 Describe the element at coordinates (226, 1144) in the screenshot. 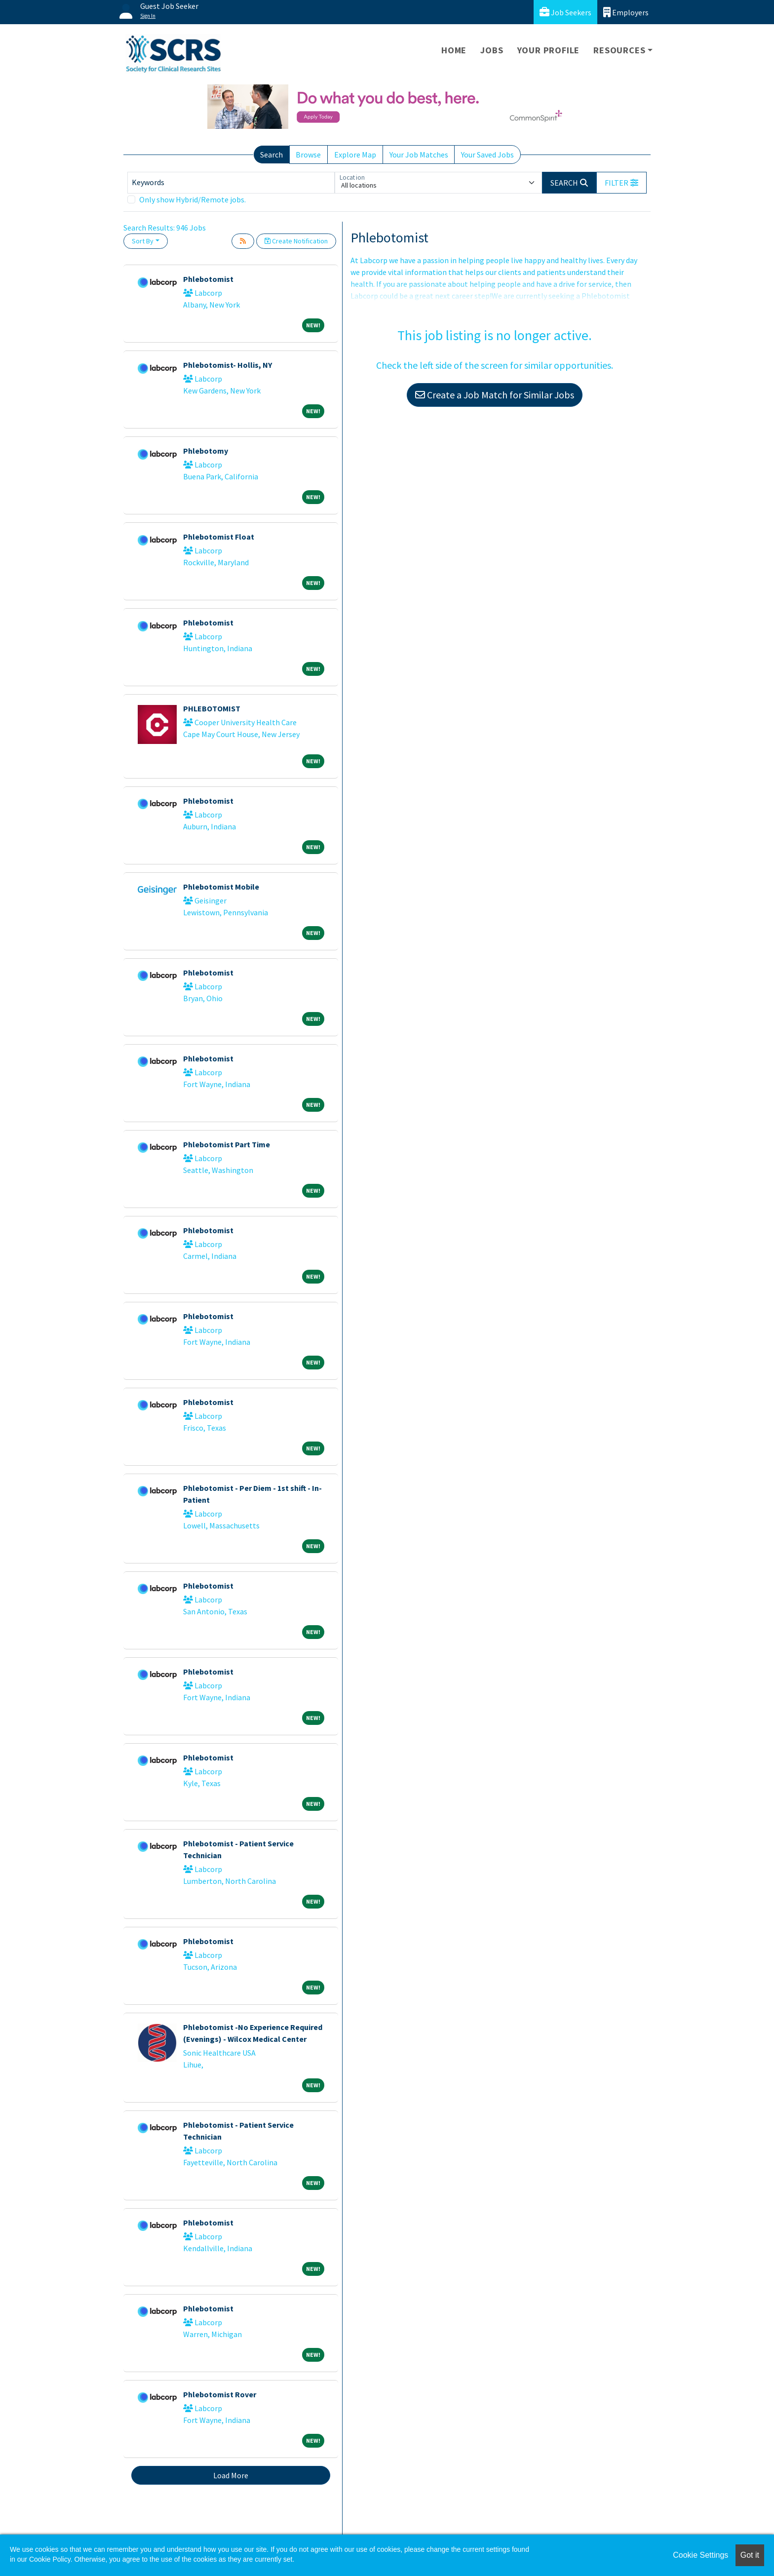

I see `Phlebotomist Part Time` at that location.